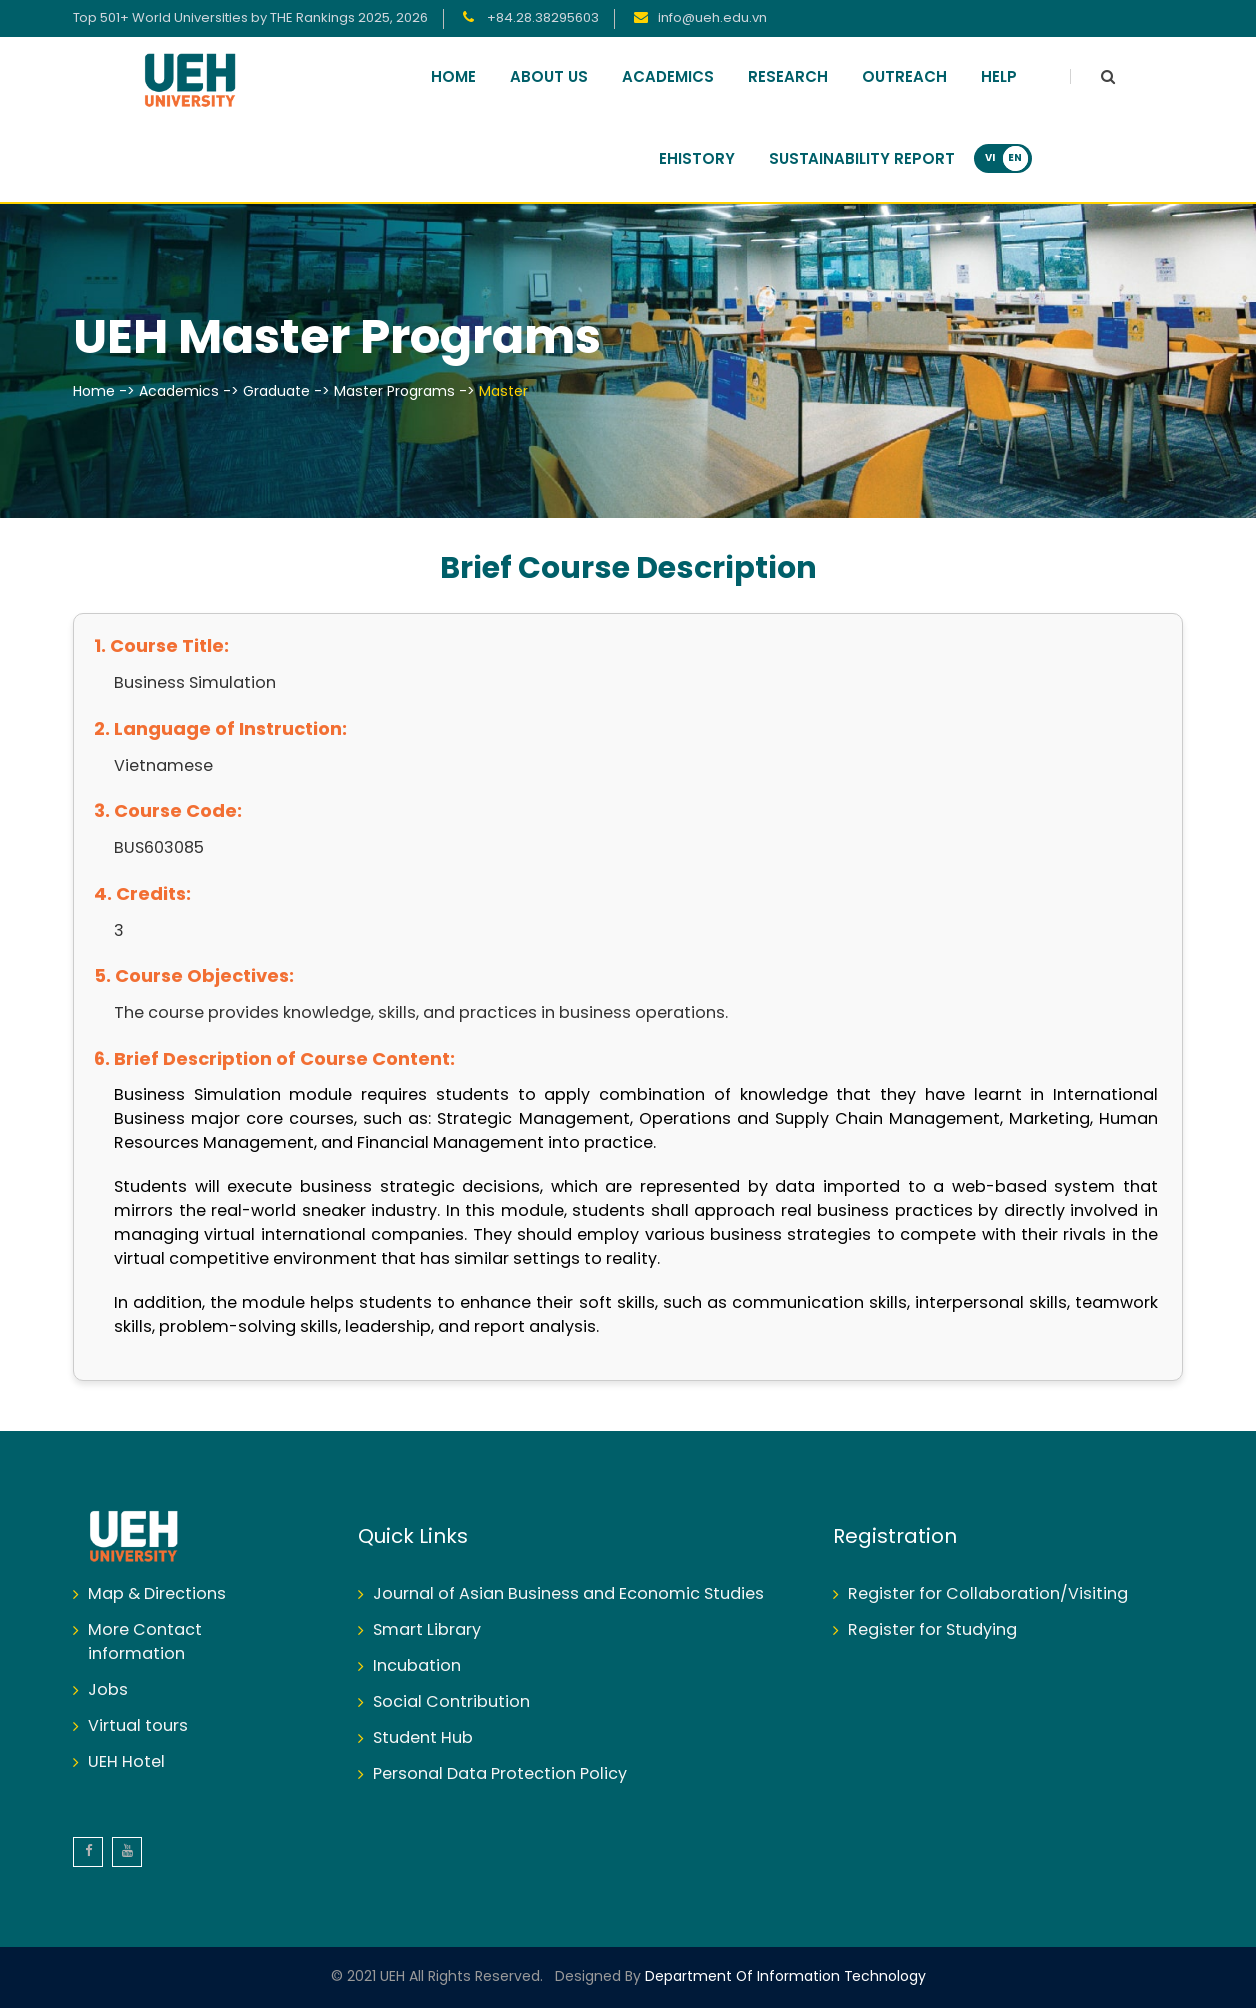 This screenshot has height=2008, width=1256. I want to click on Student Hub, so click(423, 1738).